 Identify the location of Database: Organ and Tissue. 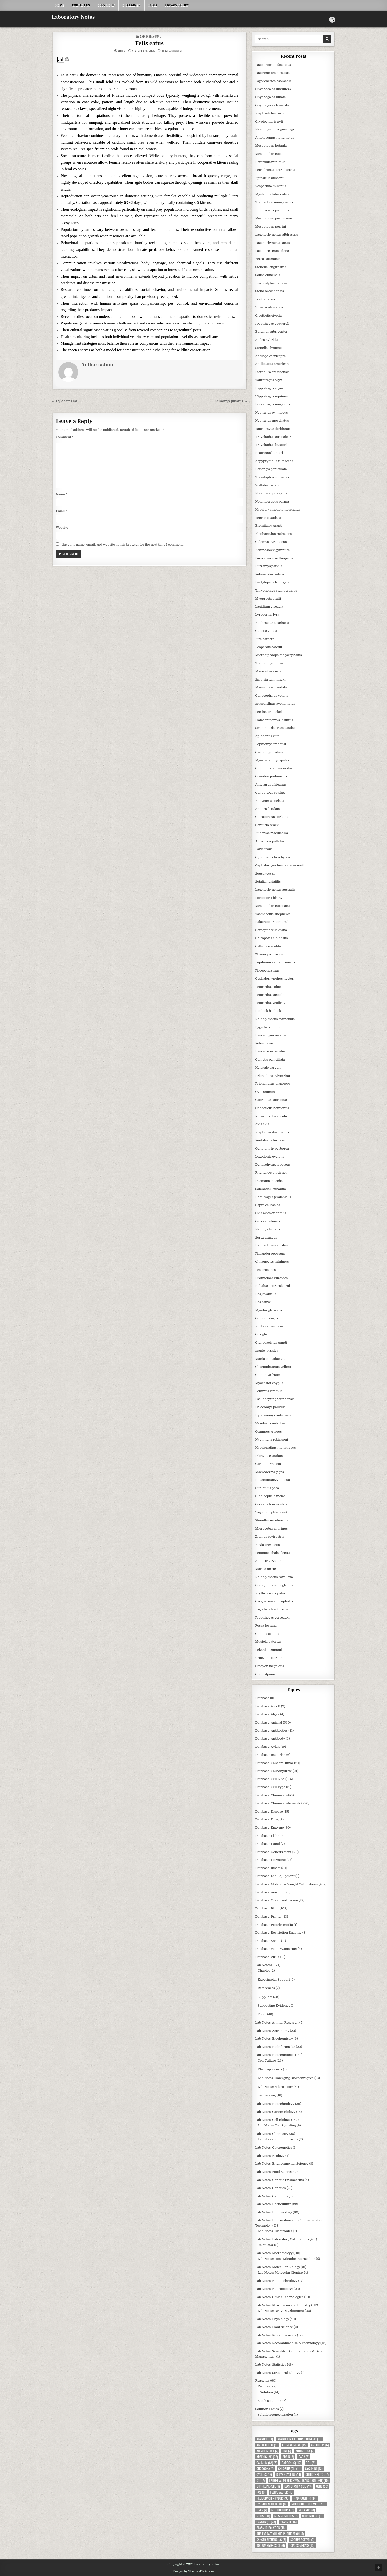
(276, 1900).